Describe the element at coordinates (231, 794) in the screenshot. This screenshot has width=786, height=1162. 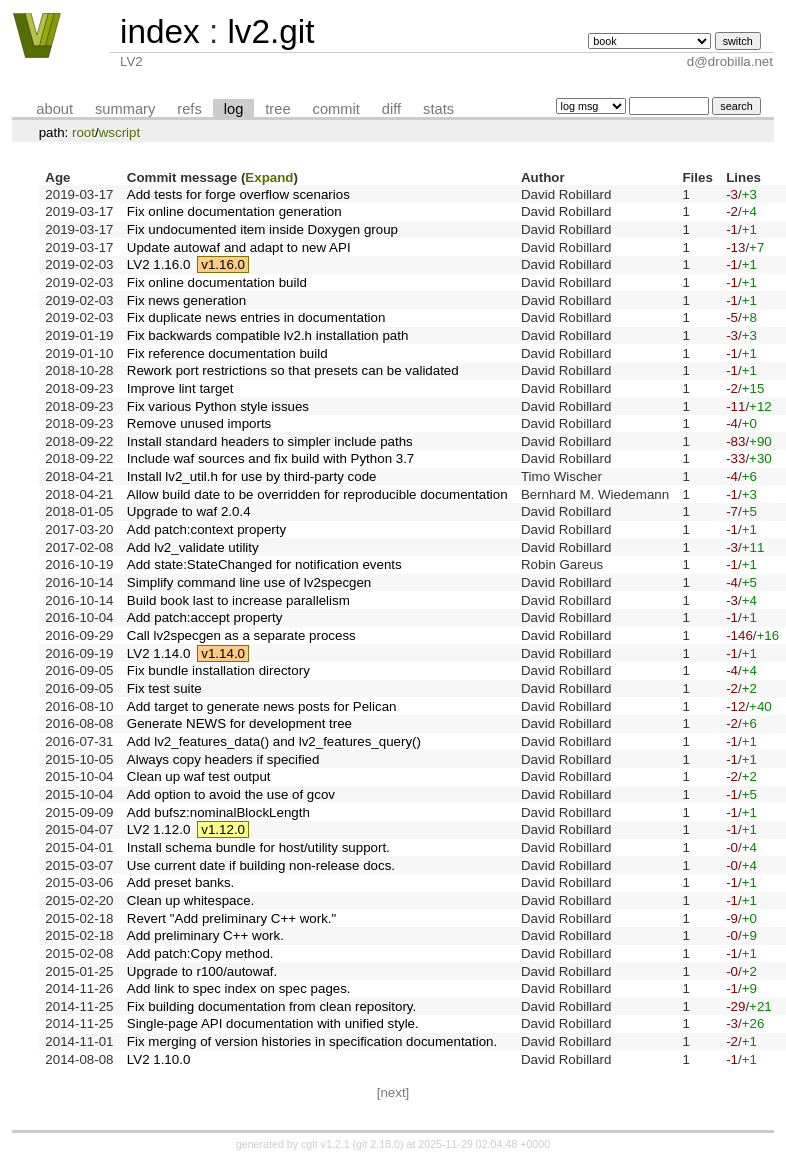
I see `Add option to avoid the use of gcov` at that location.